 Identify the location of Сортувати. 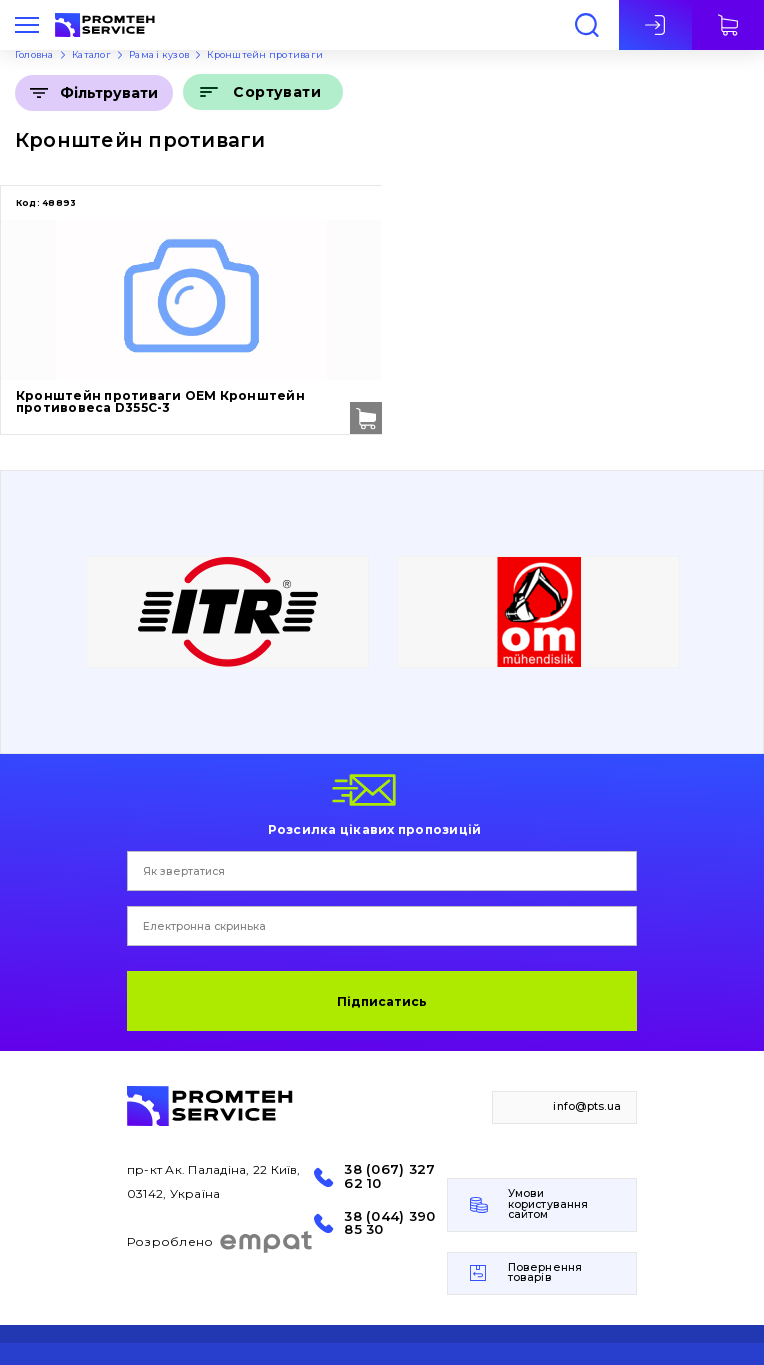
(277, 92).